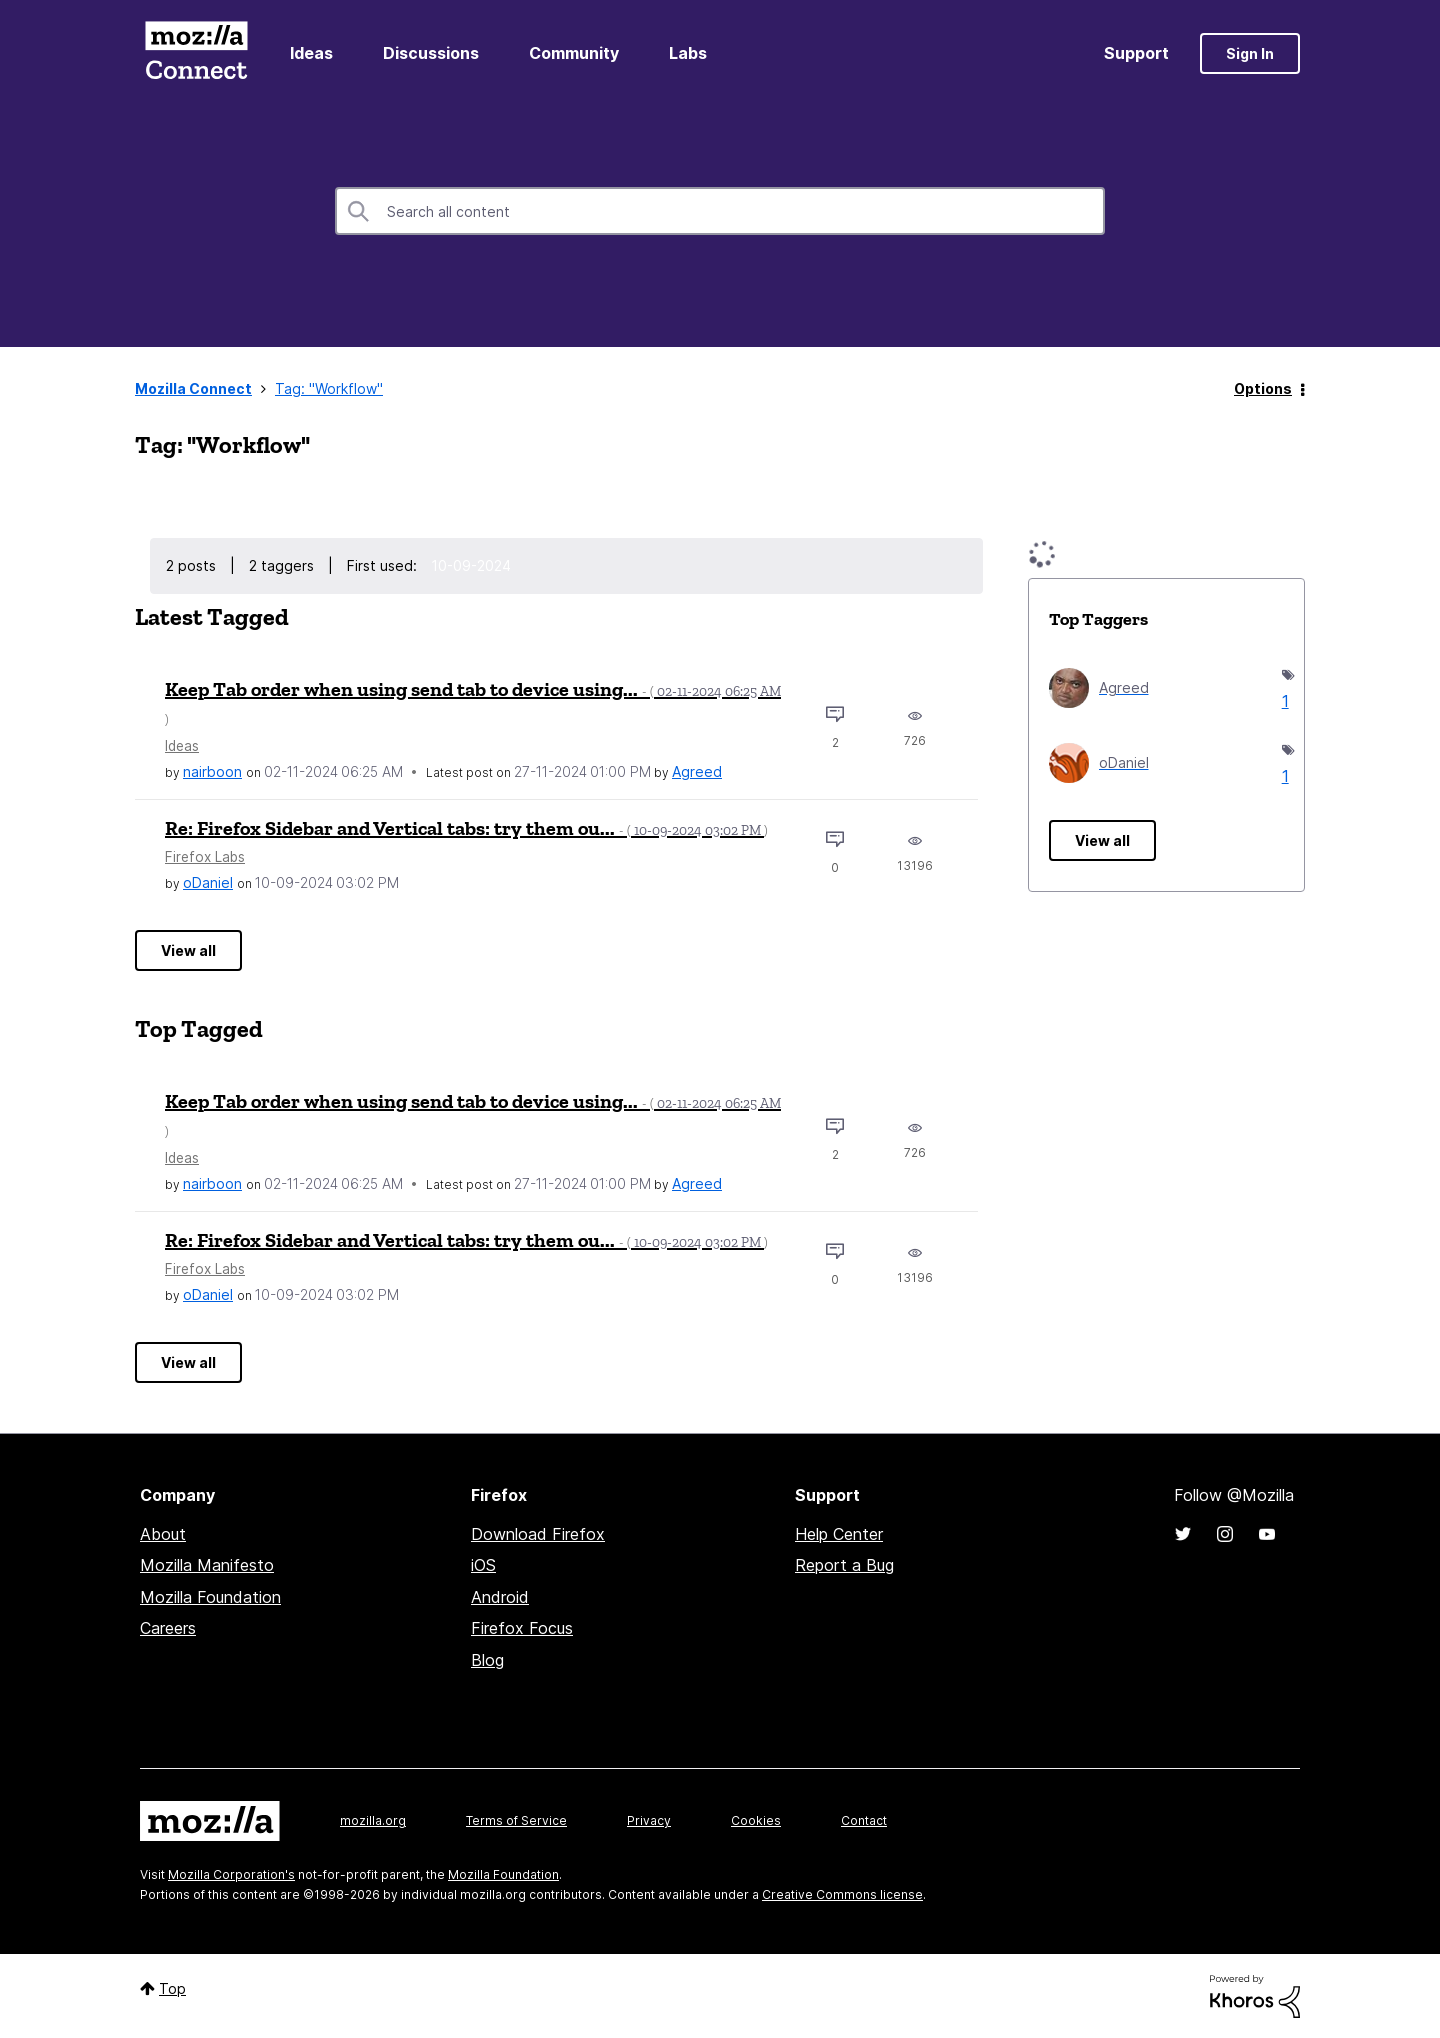  What do you see at coordinates (212, 771) in the screenshot?
I see `[View Profile of nairboon]` at bounding box center [212, 771].